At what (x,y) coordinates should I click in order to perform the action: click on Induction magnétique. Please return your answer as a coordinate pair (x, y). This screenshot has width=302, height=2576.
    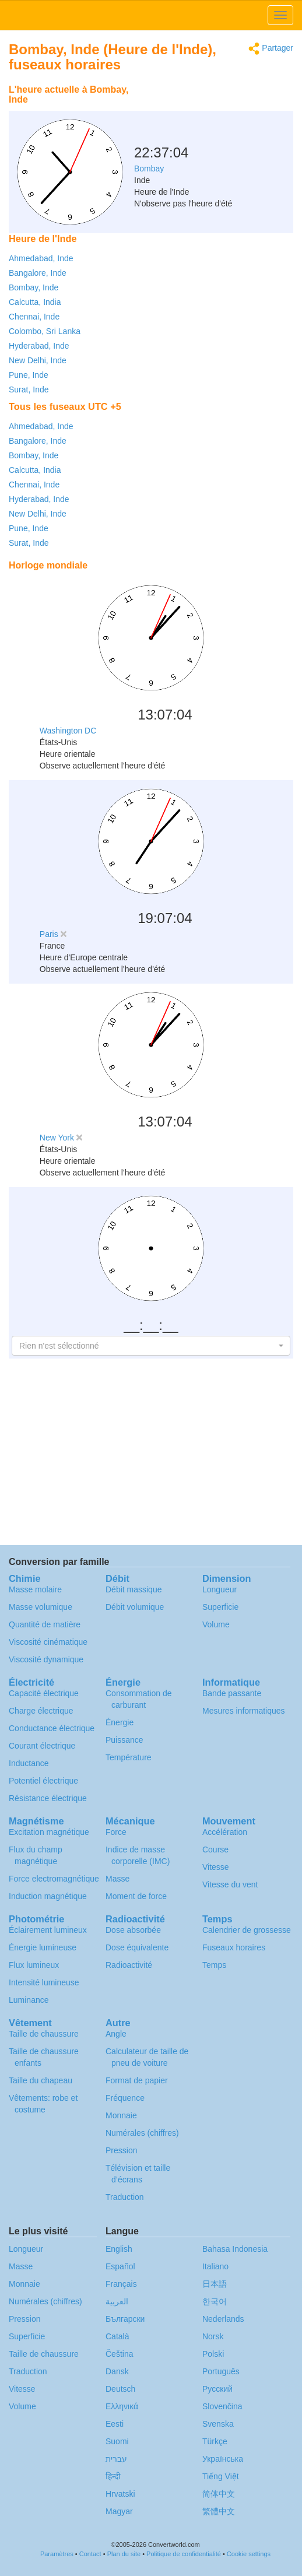
    Looking at the image, I should click on (48, 1896).